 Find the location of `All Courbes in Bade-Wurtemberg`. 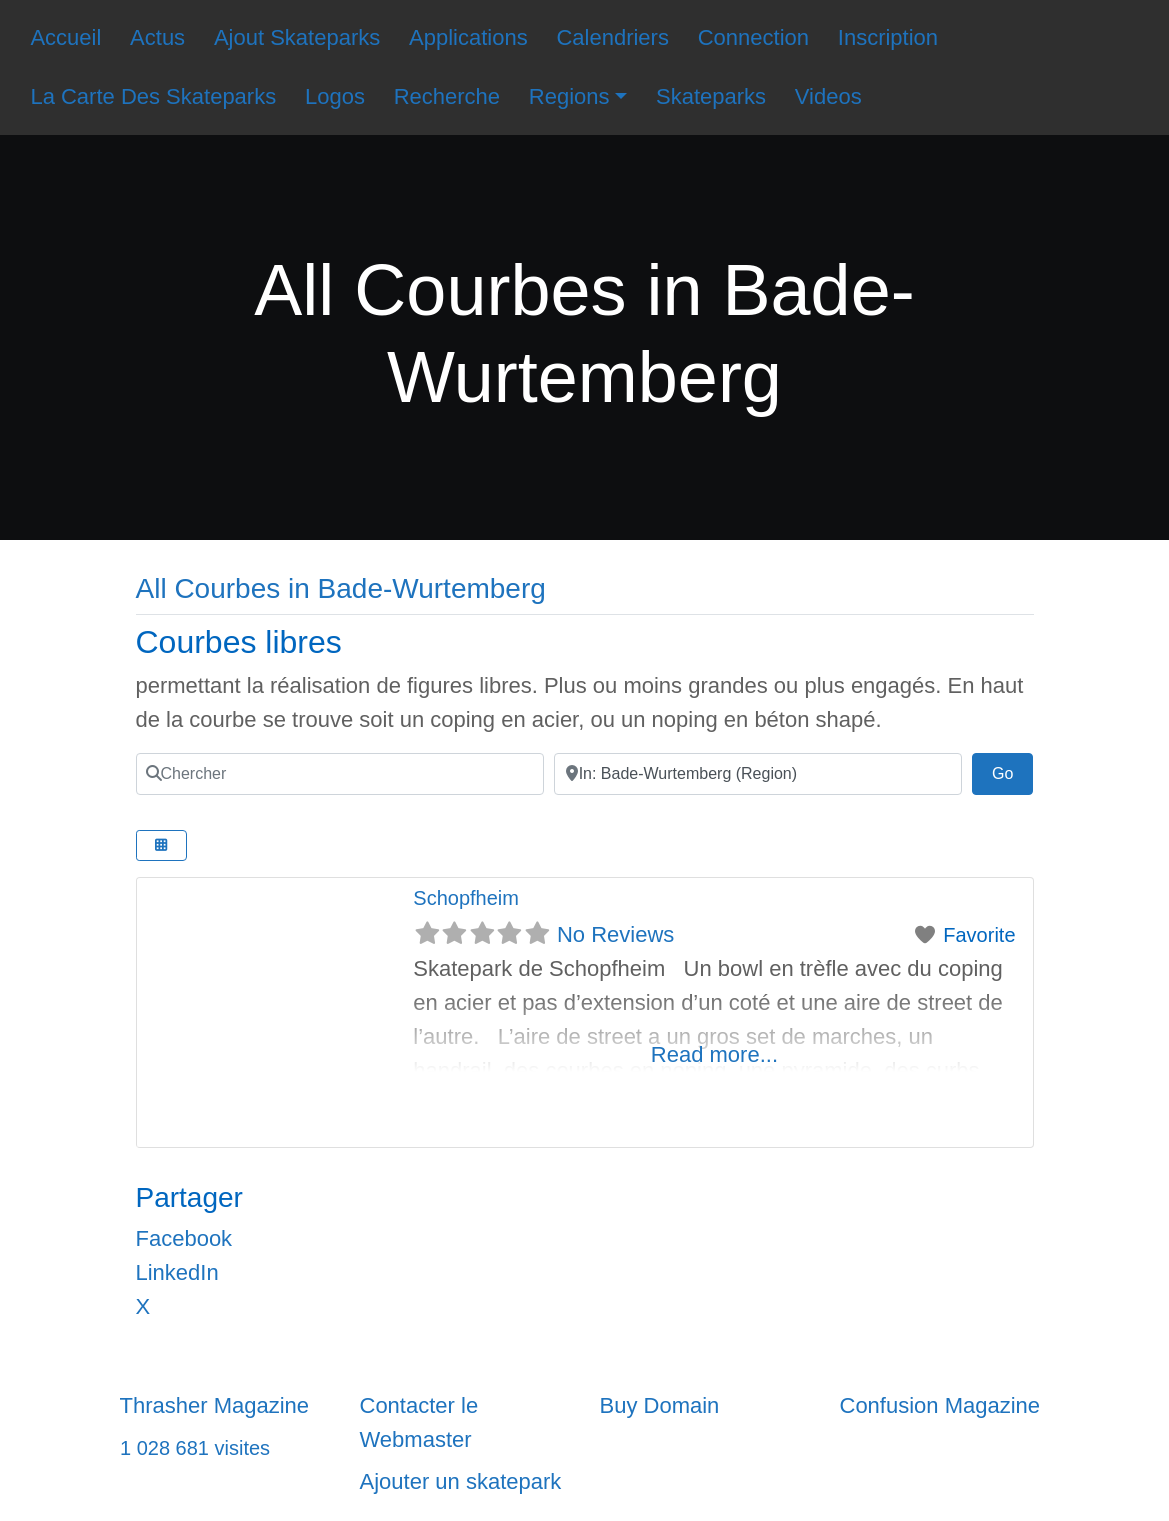

All Courbes in Bade-Wurtemberg is located at coordinates (341, 588).